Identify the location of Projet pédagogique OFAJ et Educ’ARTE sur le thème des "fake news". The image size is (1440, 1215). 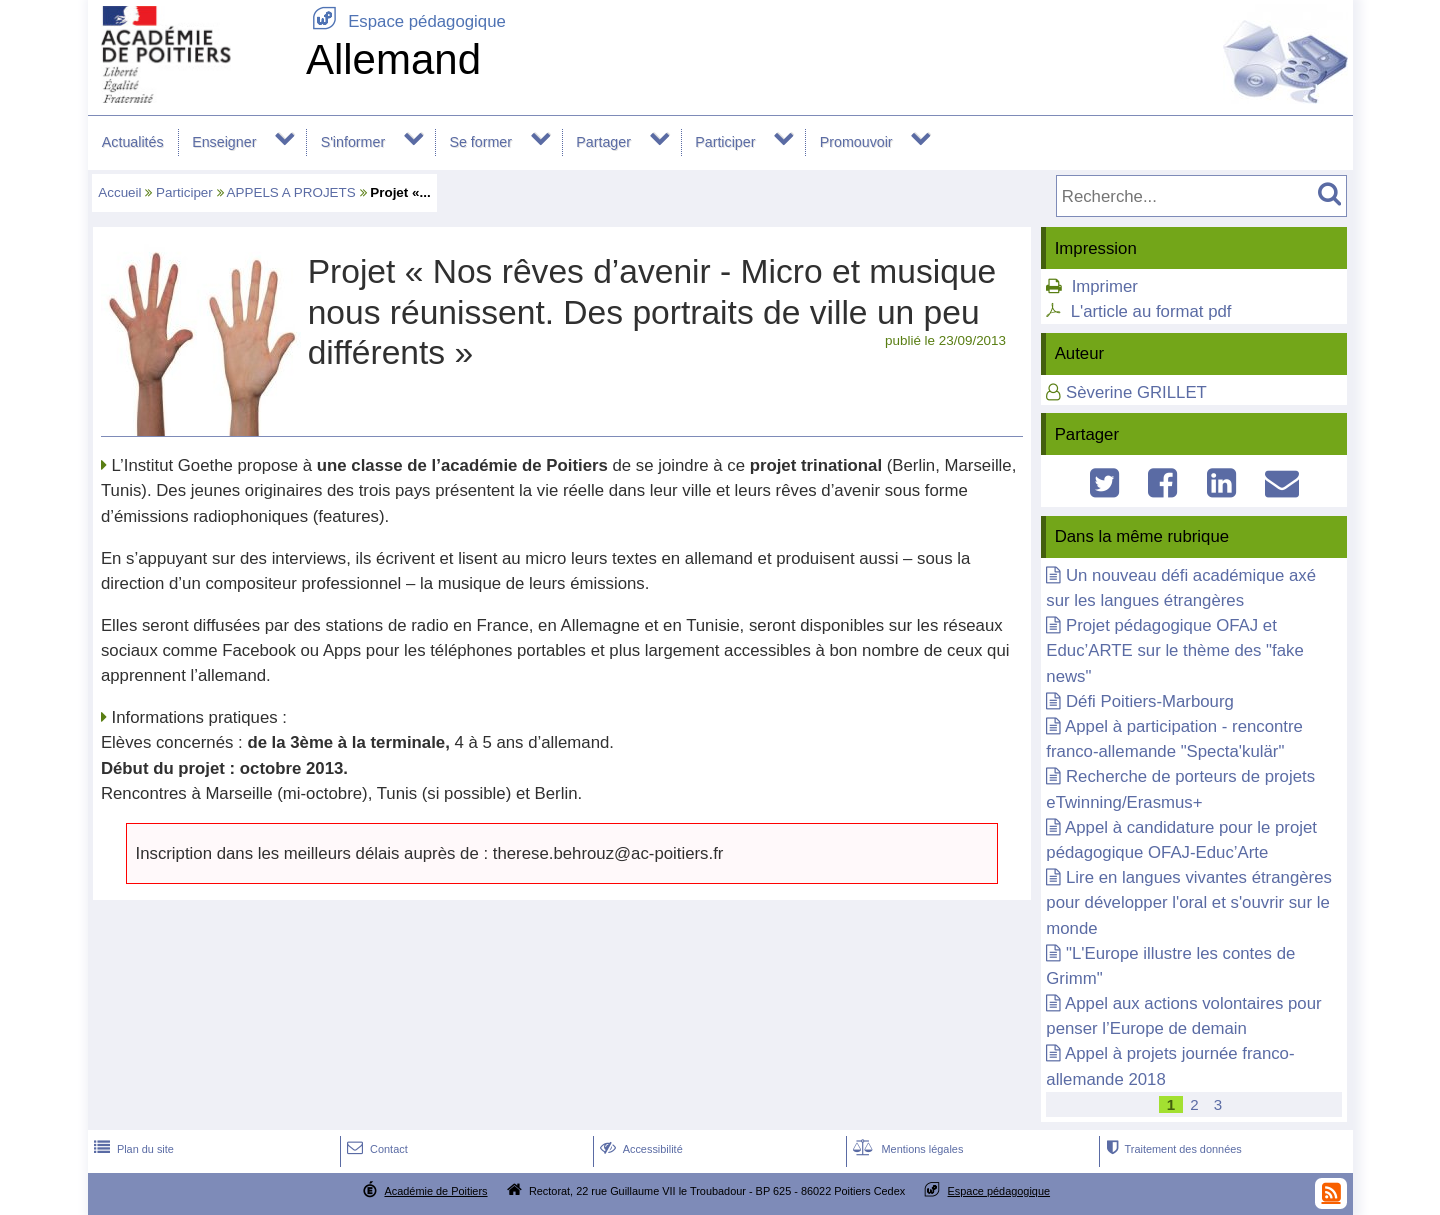
(1175, 650).